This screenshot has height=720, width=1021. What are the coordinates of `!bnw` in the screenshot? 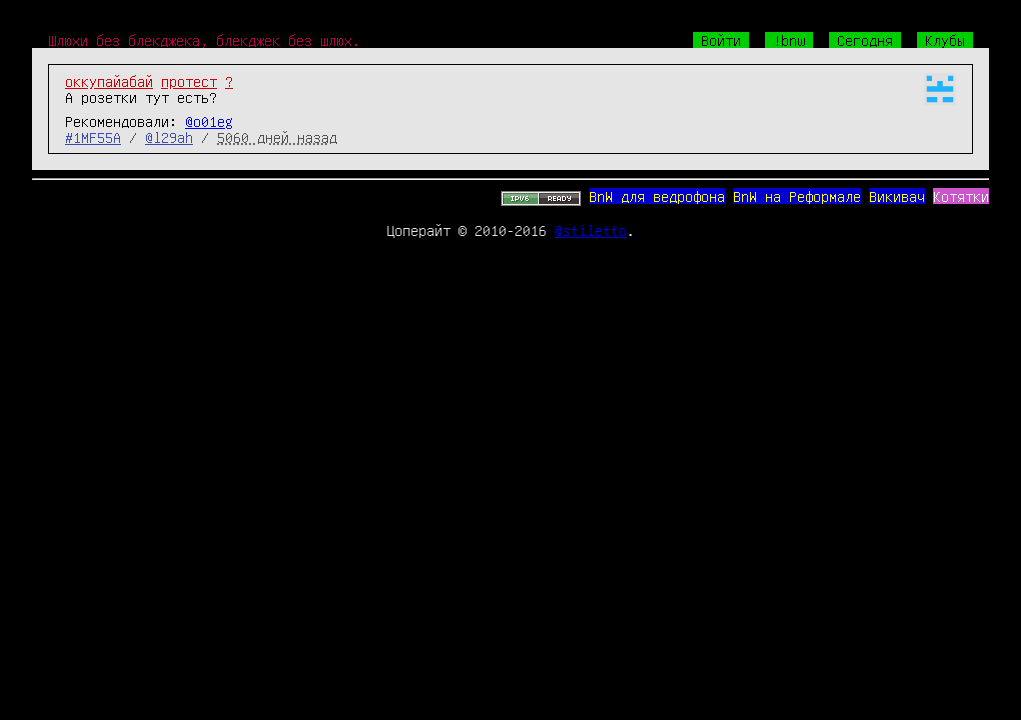 It's located at (789, 40).